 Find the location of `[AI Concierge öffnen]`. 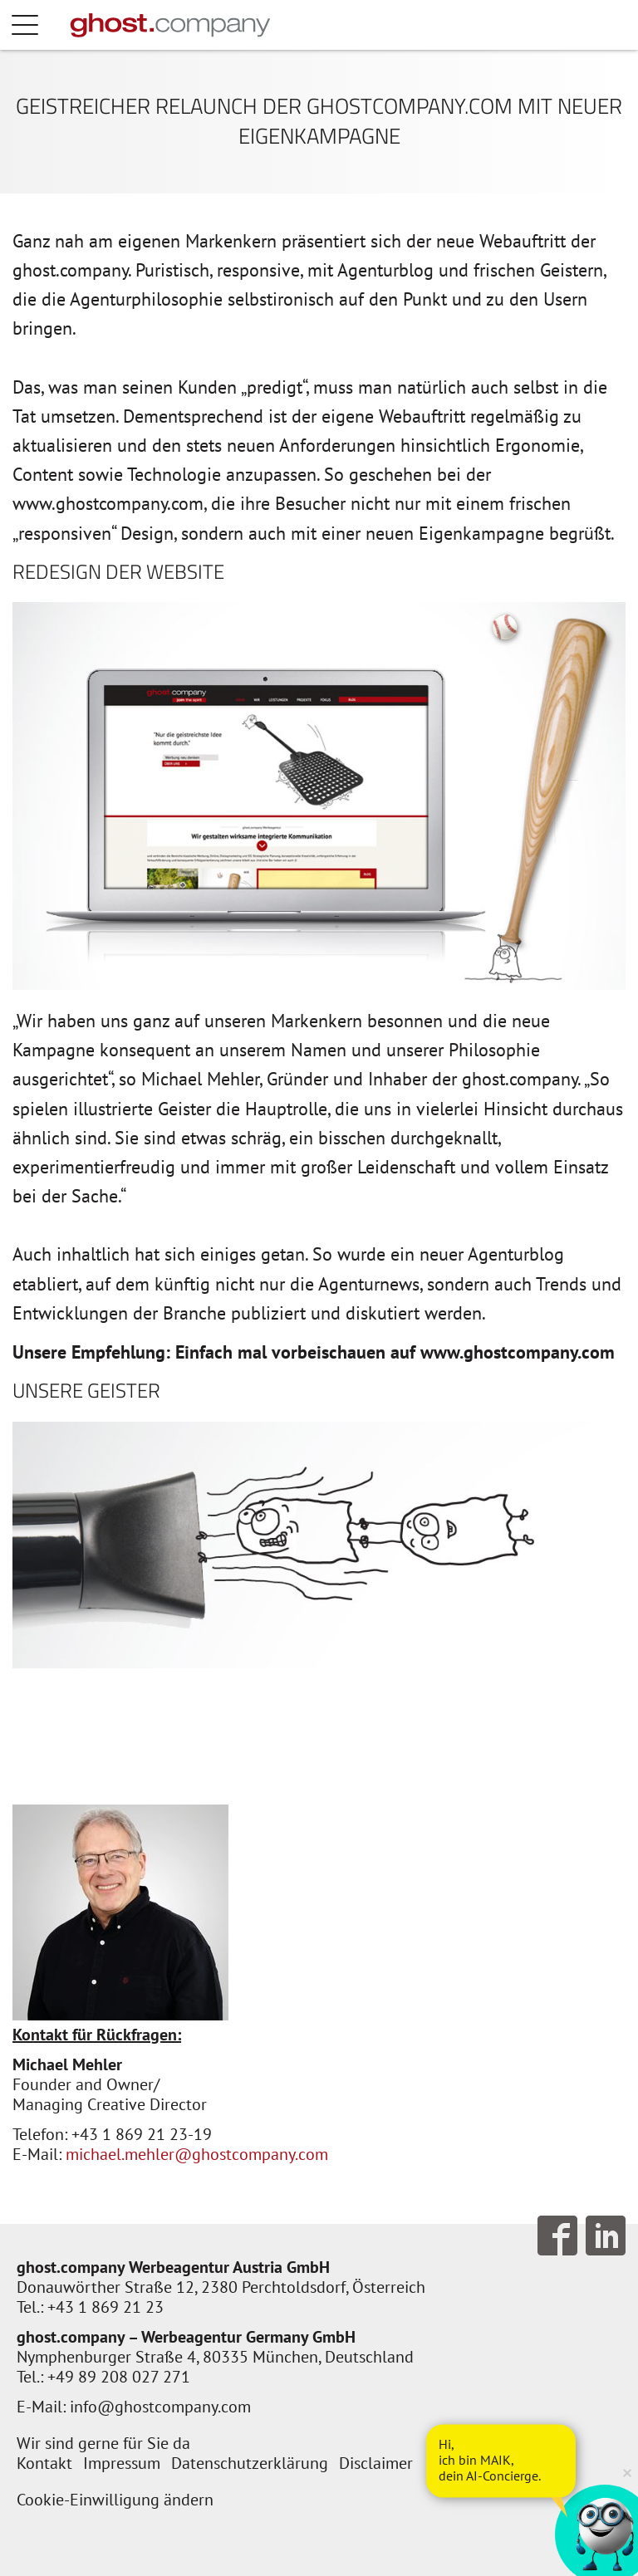

[AI Concierge öffnen] is located at coordinates (501, 2460).